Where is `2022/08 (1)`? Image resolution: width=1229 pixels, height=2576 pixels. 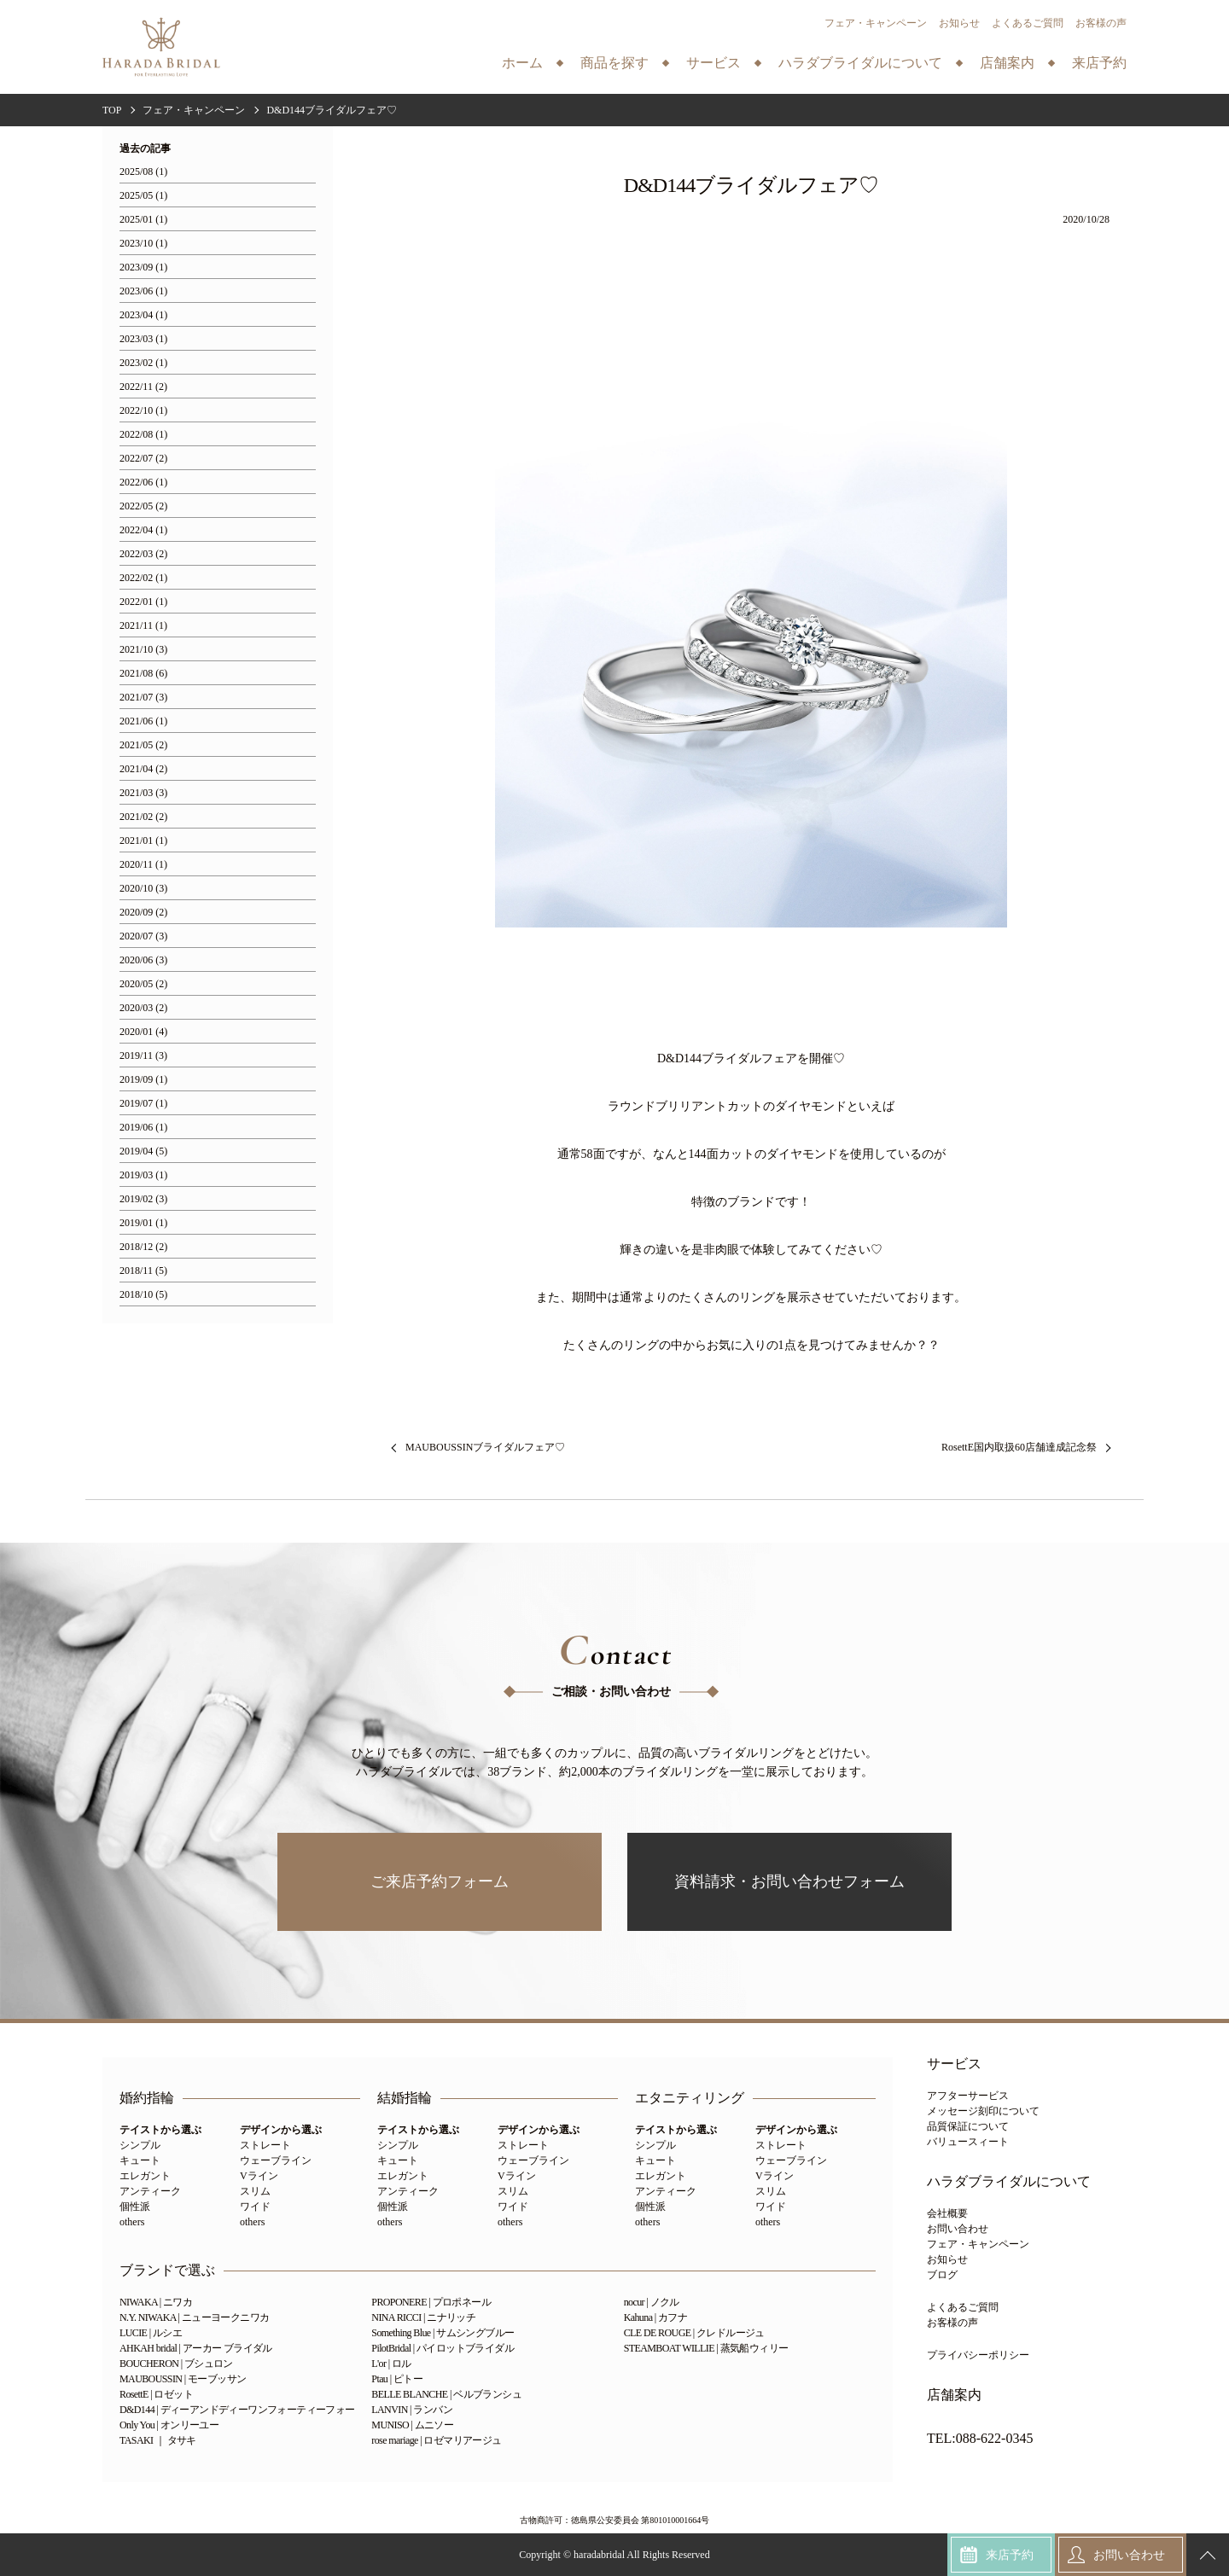
2022/08 (1) is located at coordinates (143, 434).